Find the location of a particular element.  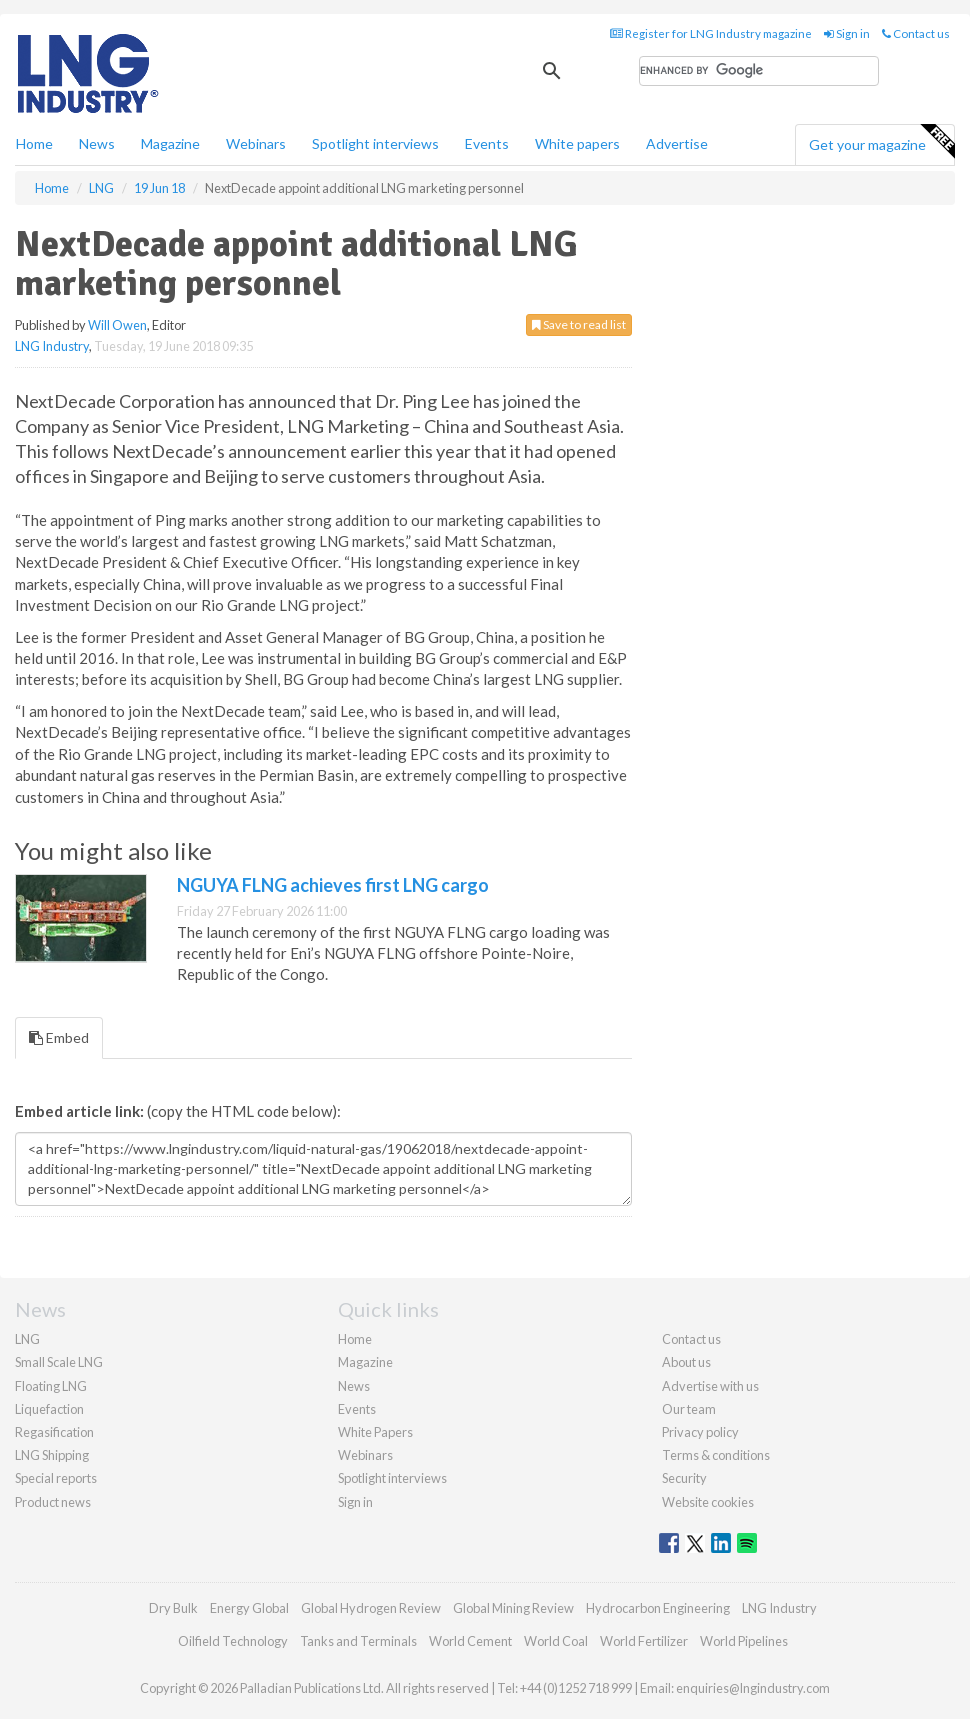

LNG is located at coordinates (27, 1339).